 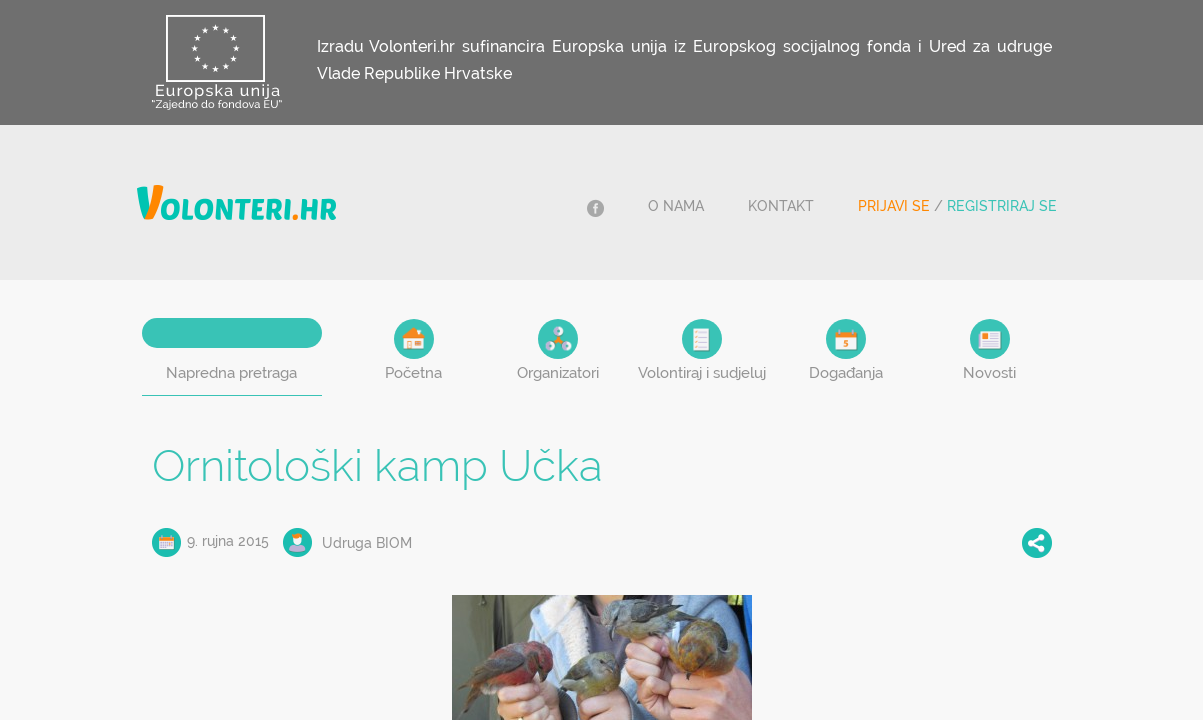 What do you see at coordinates (228, 541) in the screenshot?
I see `9. rujna 2015` at bounding box center [228, 541].